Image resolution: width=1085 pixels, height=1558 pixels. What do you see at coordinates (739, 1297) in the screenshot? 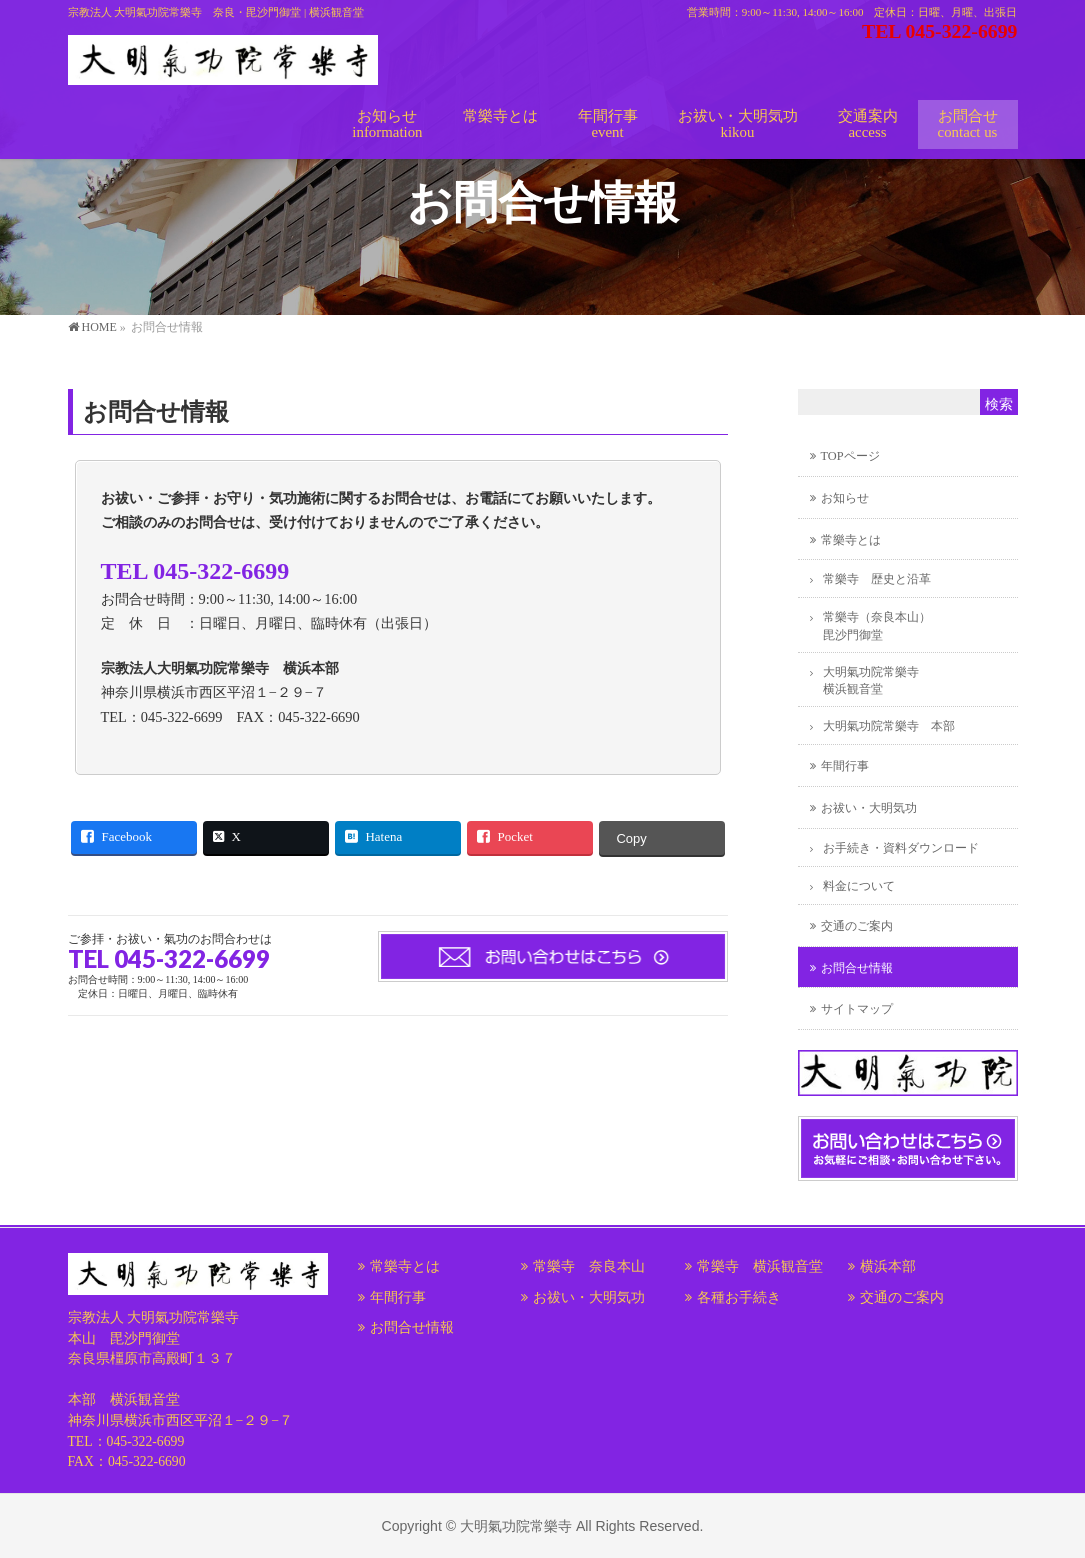
I see `各種お手続き` at bounding box center [739, 1297].